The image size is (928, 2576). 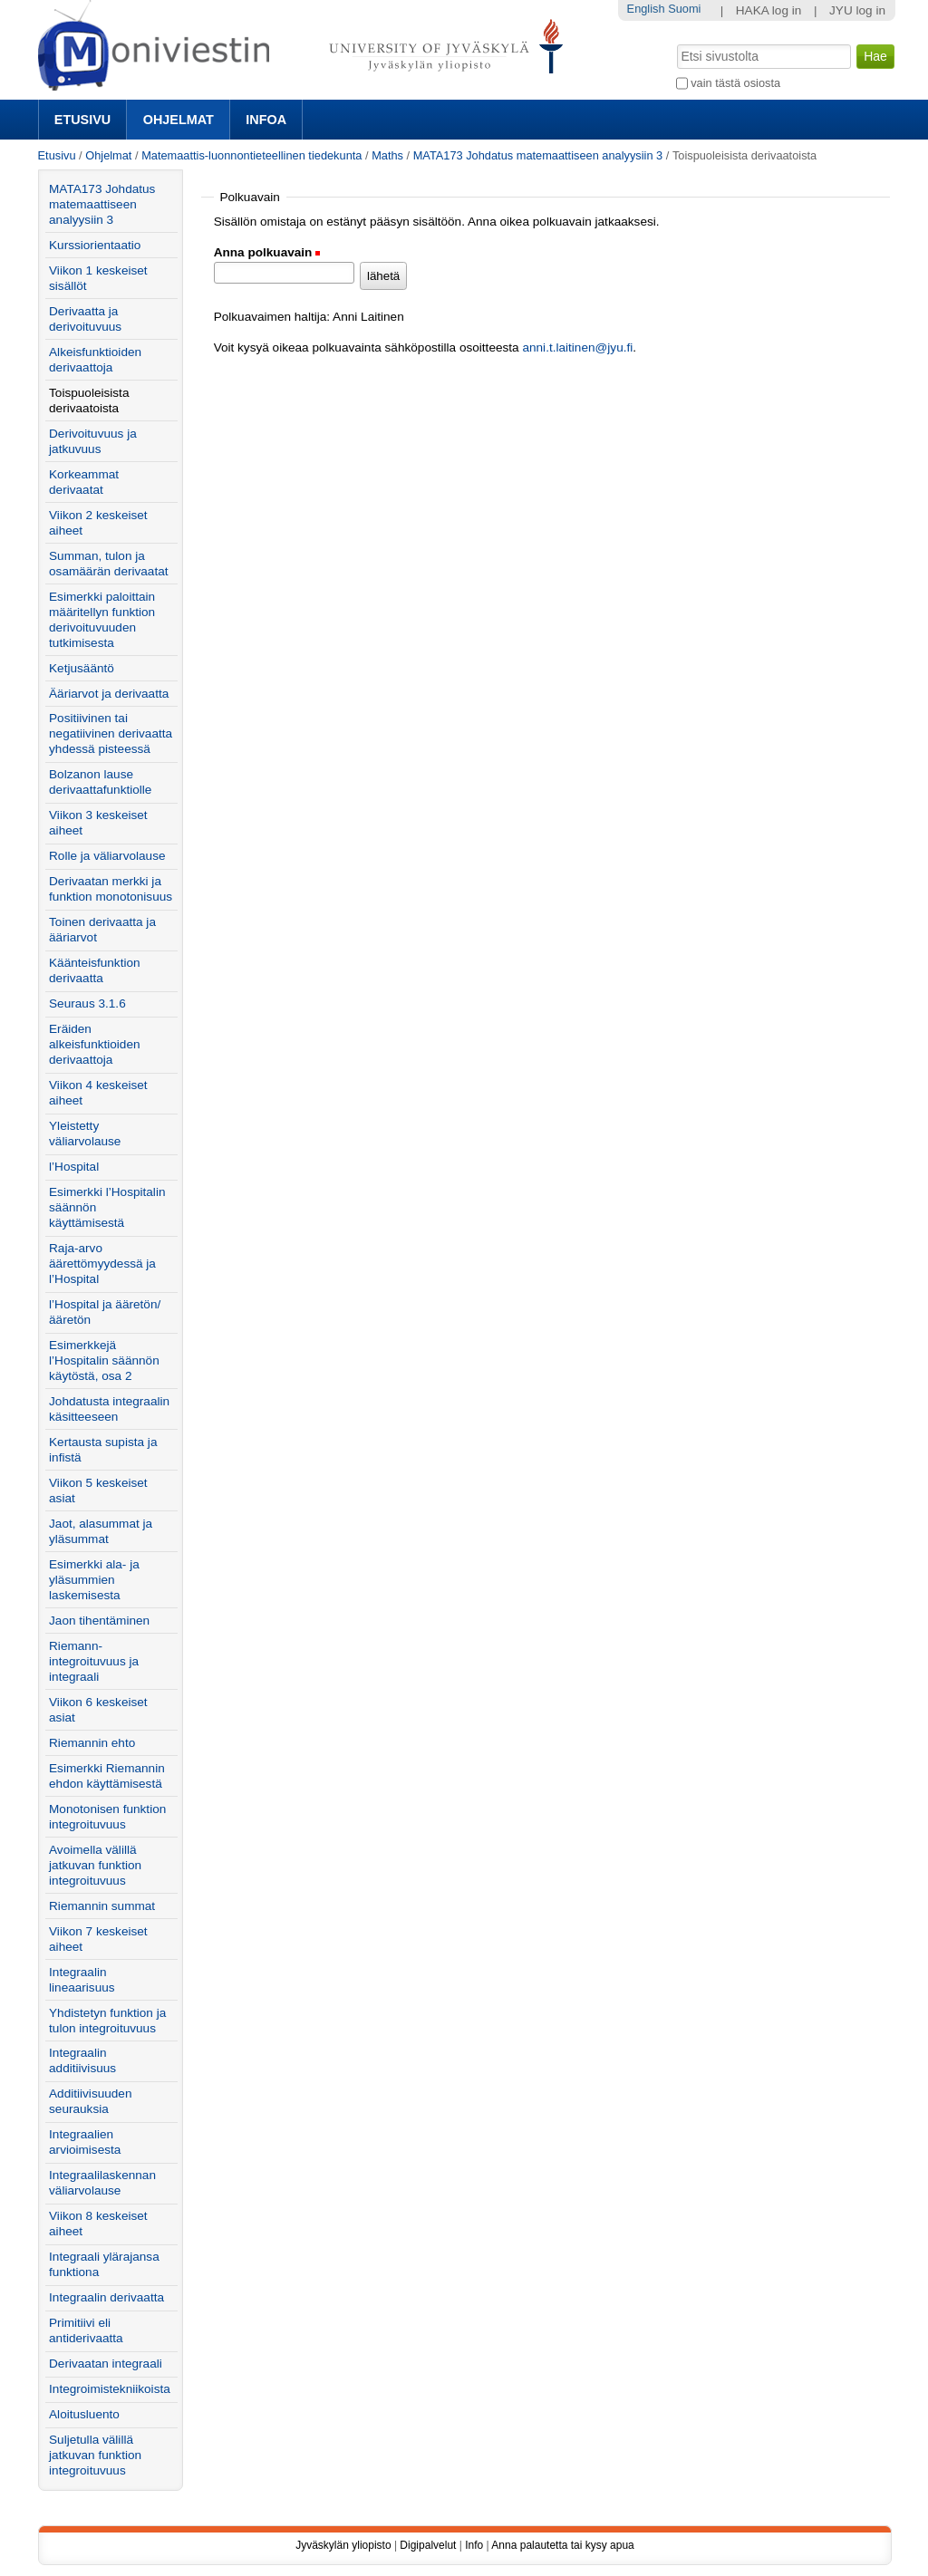 I want to click on Ohjelmat, so click(x=178, y=119).